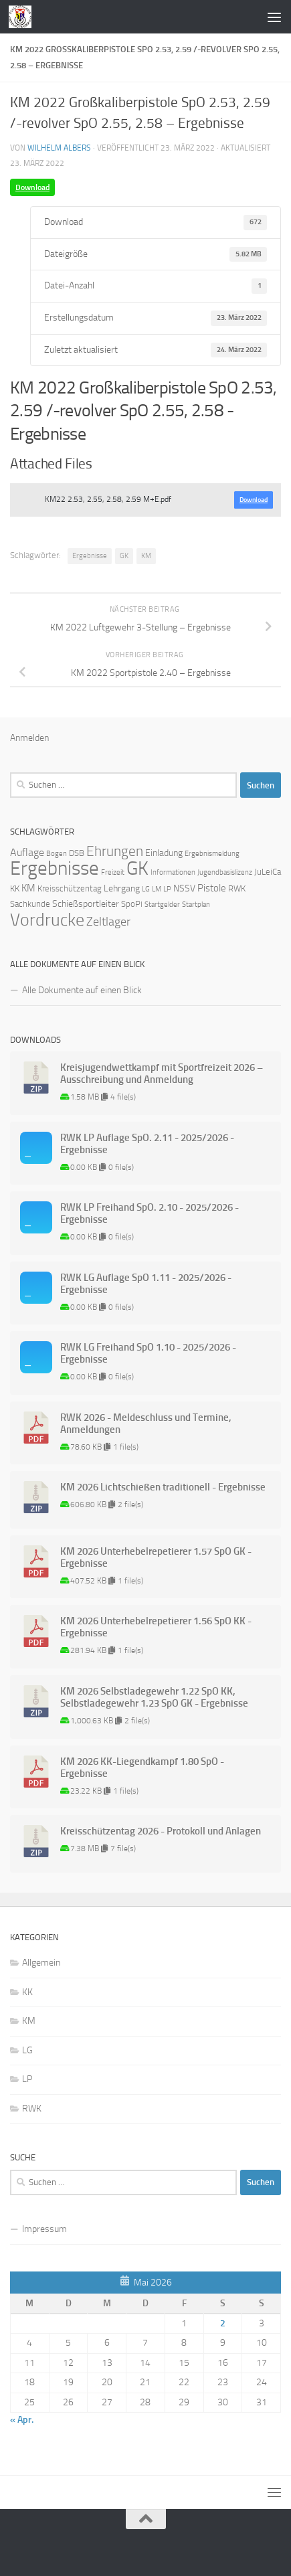 The image size is (291, 2576). What do you see at coordinates (28, 888) in the screenshot?
I see `KM [KM (4 Einträge)]` at bounding box center [28, 888].